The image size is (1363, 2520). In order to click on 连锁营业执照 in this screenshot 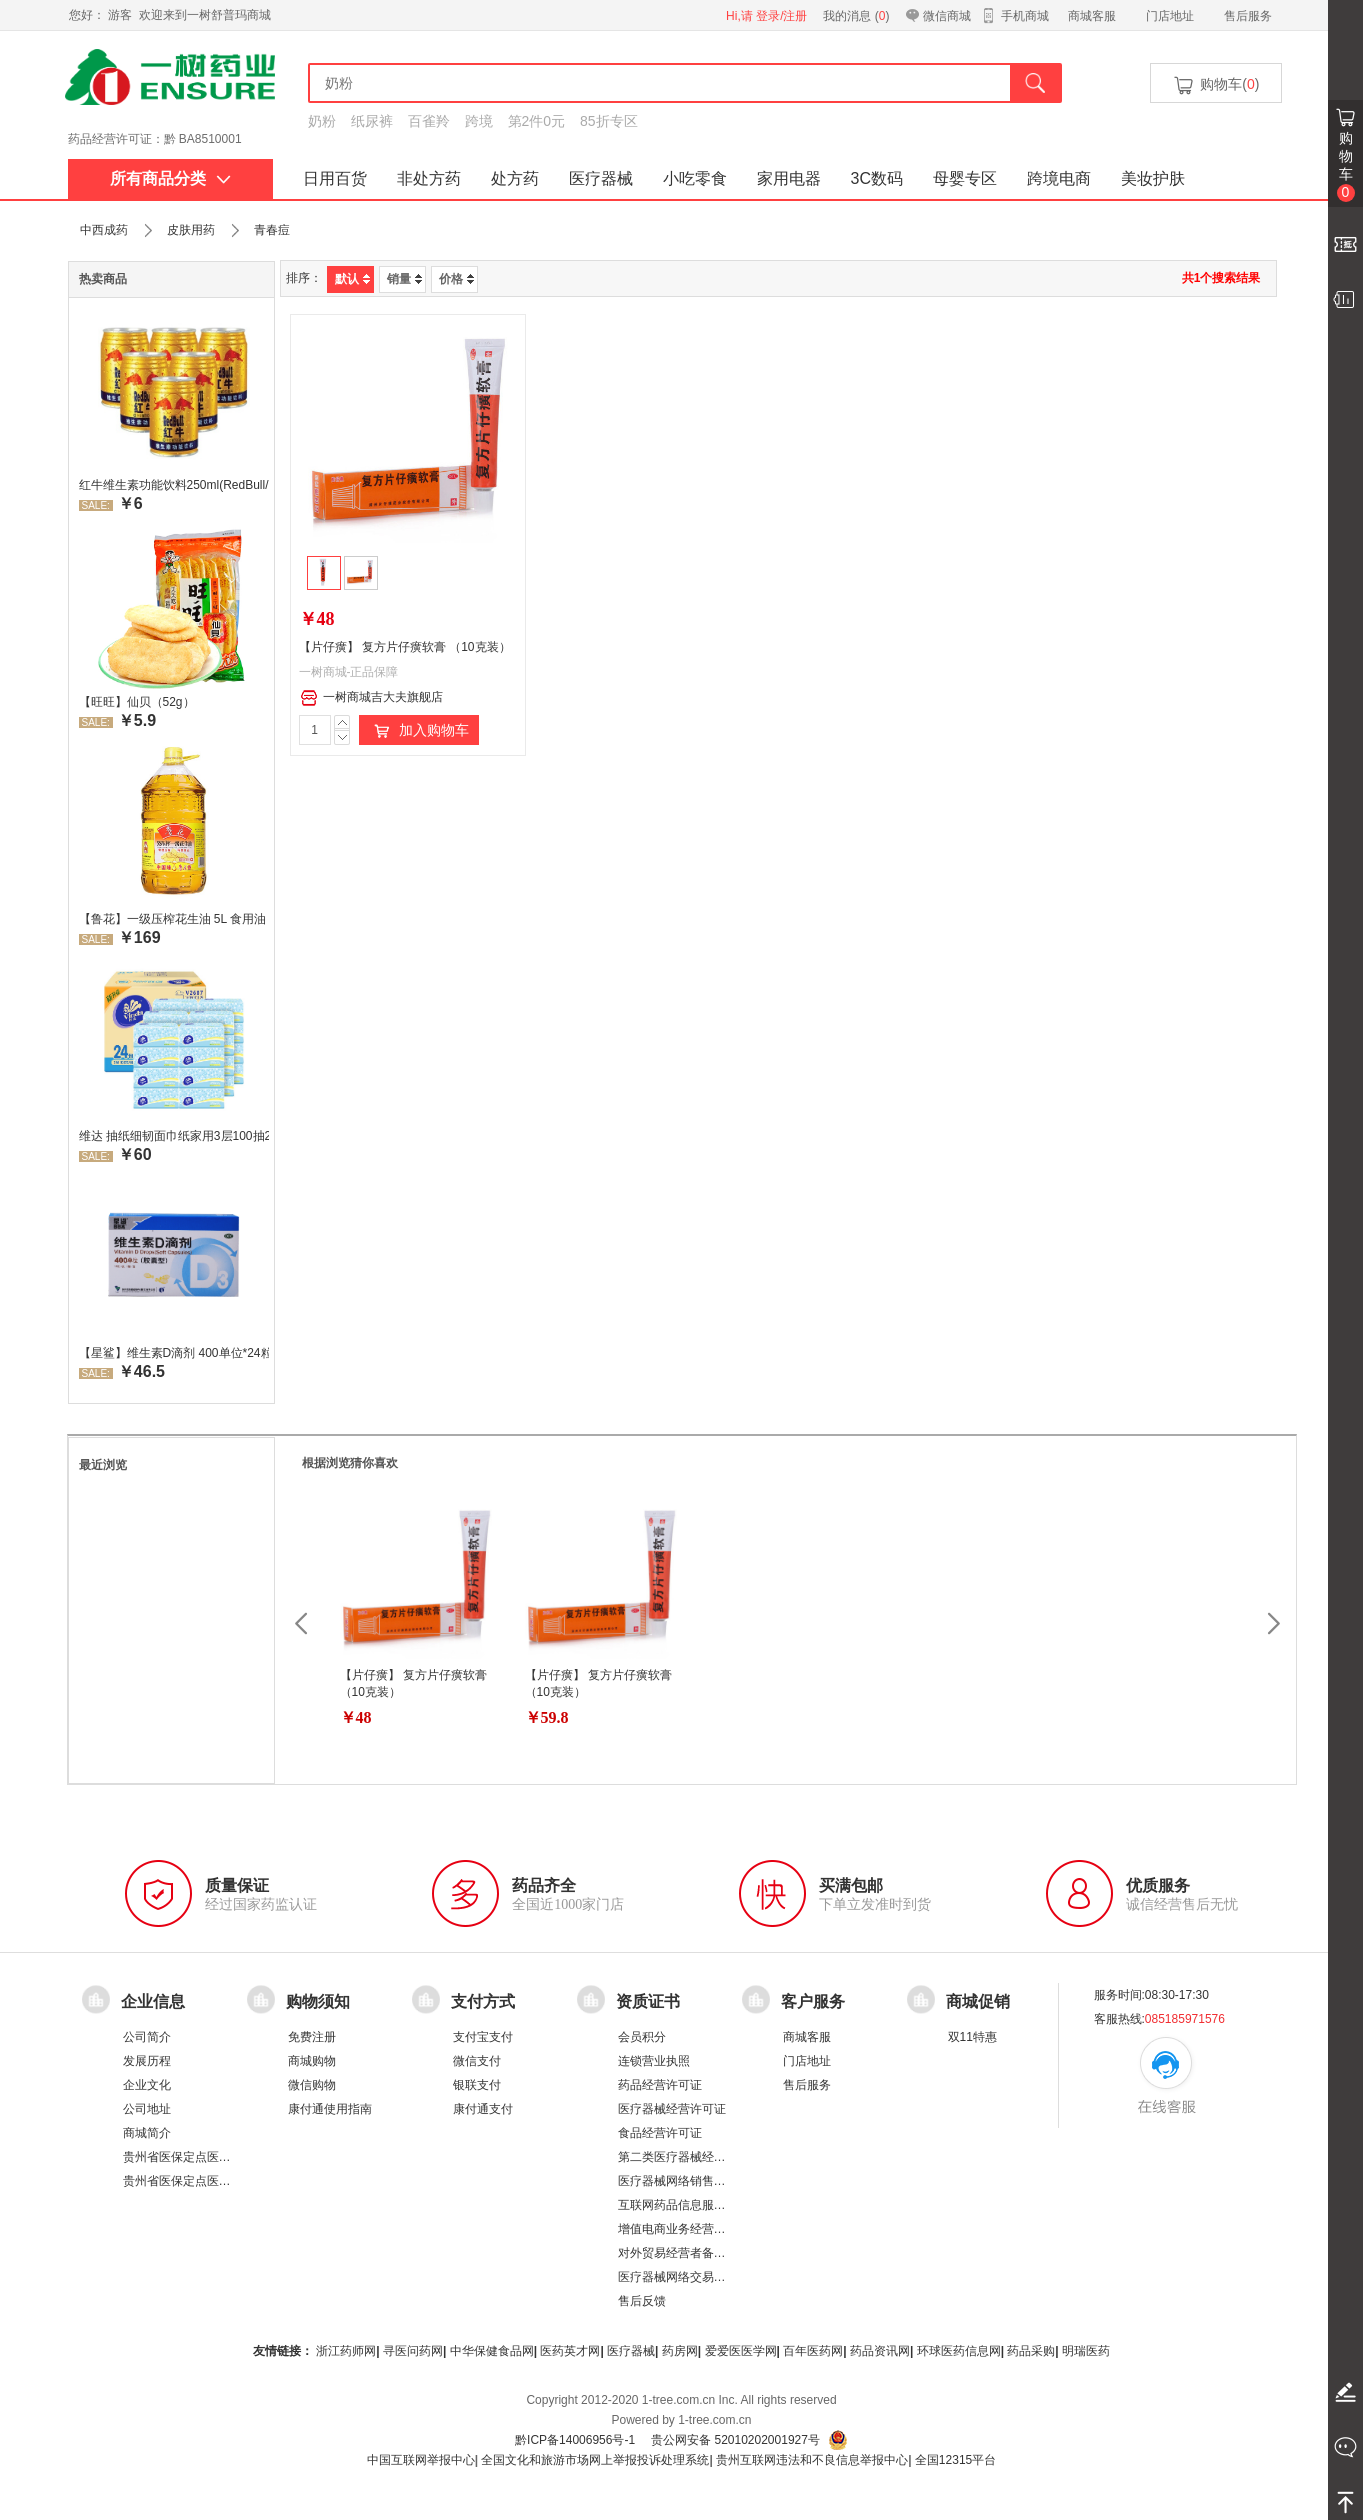, I will do `click(654, 2061)`.